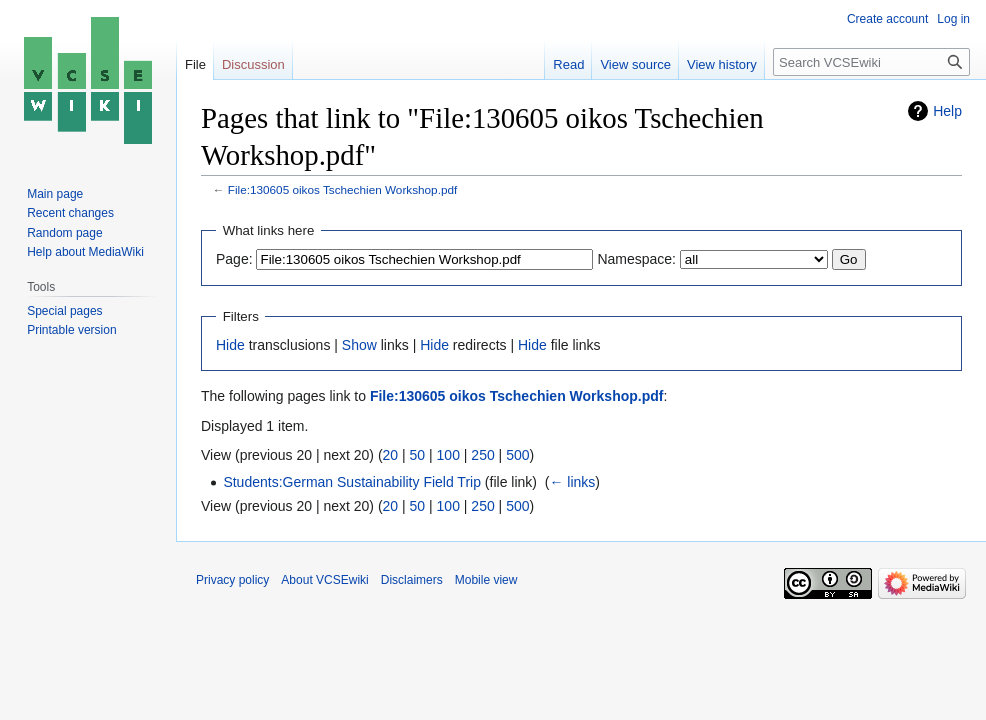  Describe the element at coordinates (342, 189) in the screenshot. I see `File:130605 oikos Tschechien Workshop.pdf` at that location.